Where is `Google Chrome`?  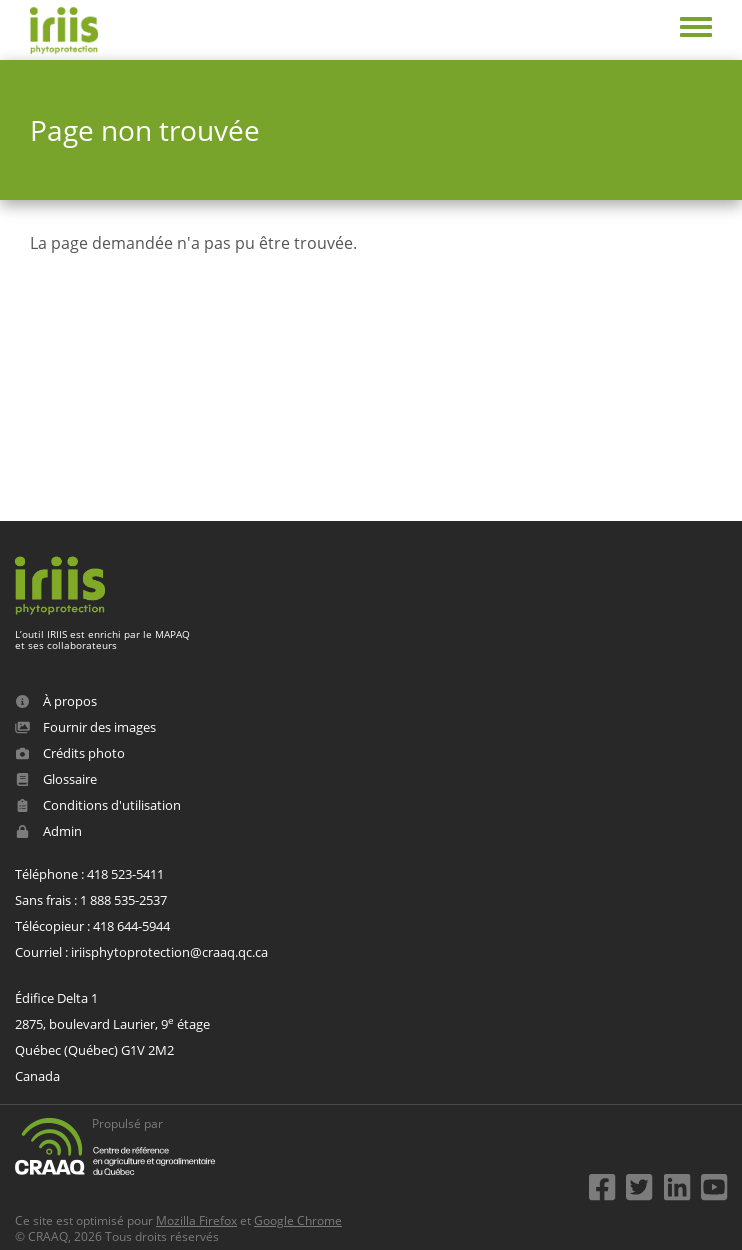
Google Chrome is located at coordinates (298, 1220).